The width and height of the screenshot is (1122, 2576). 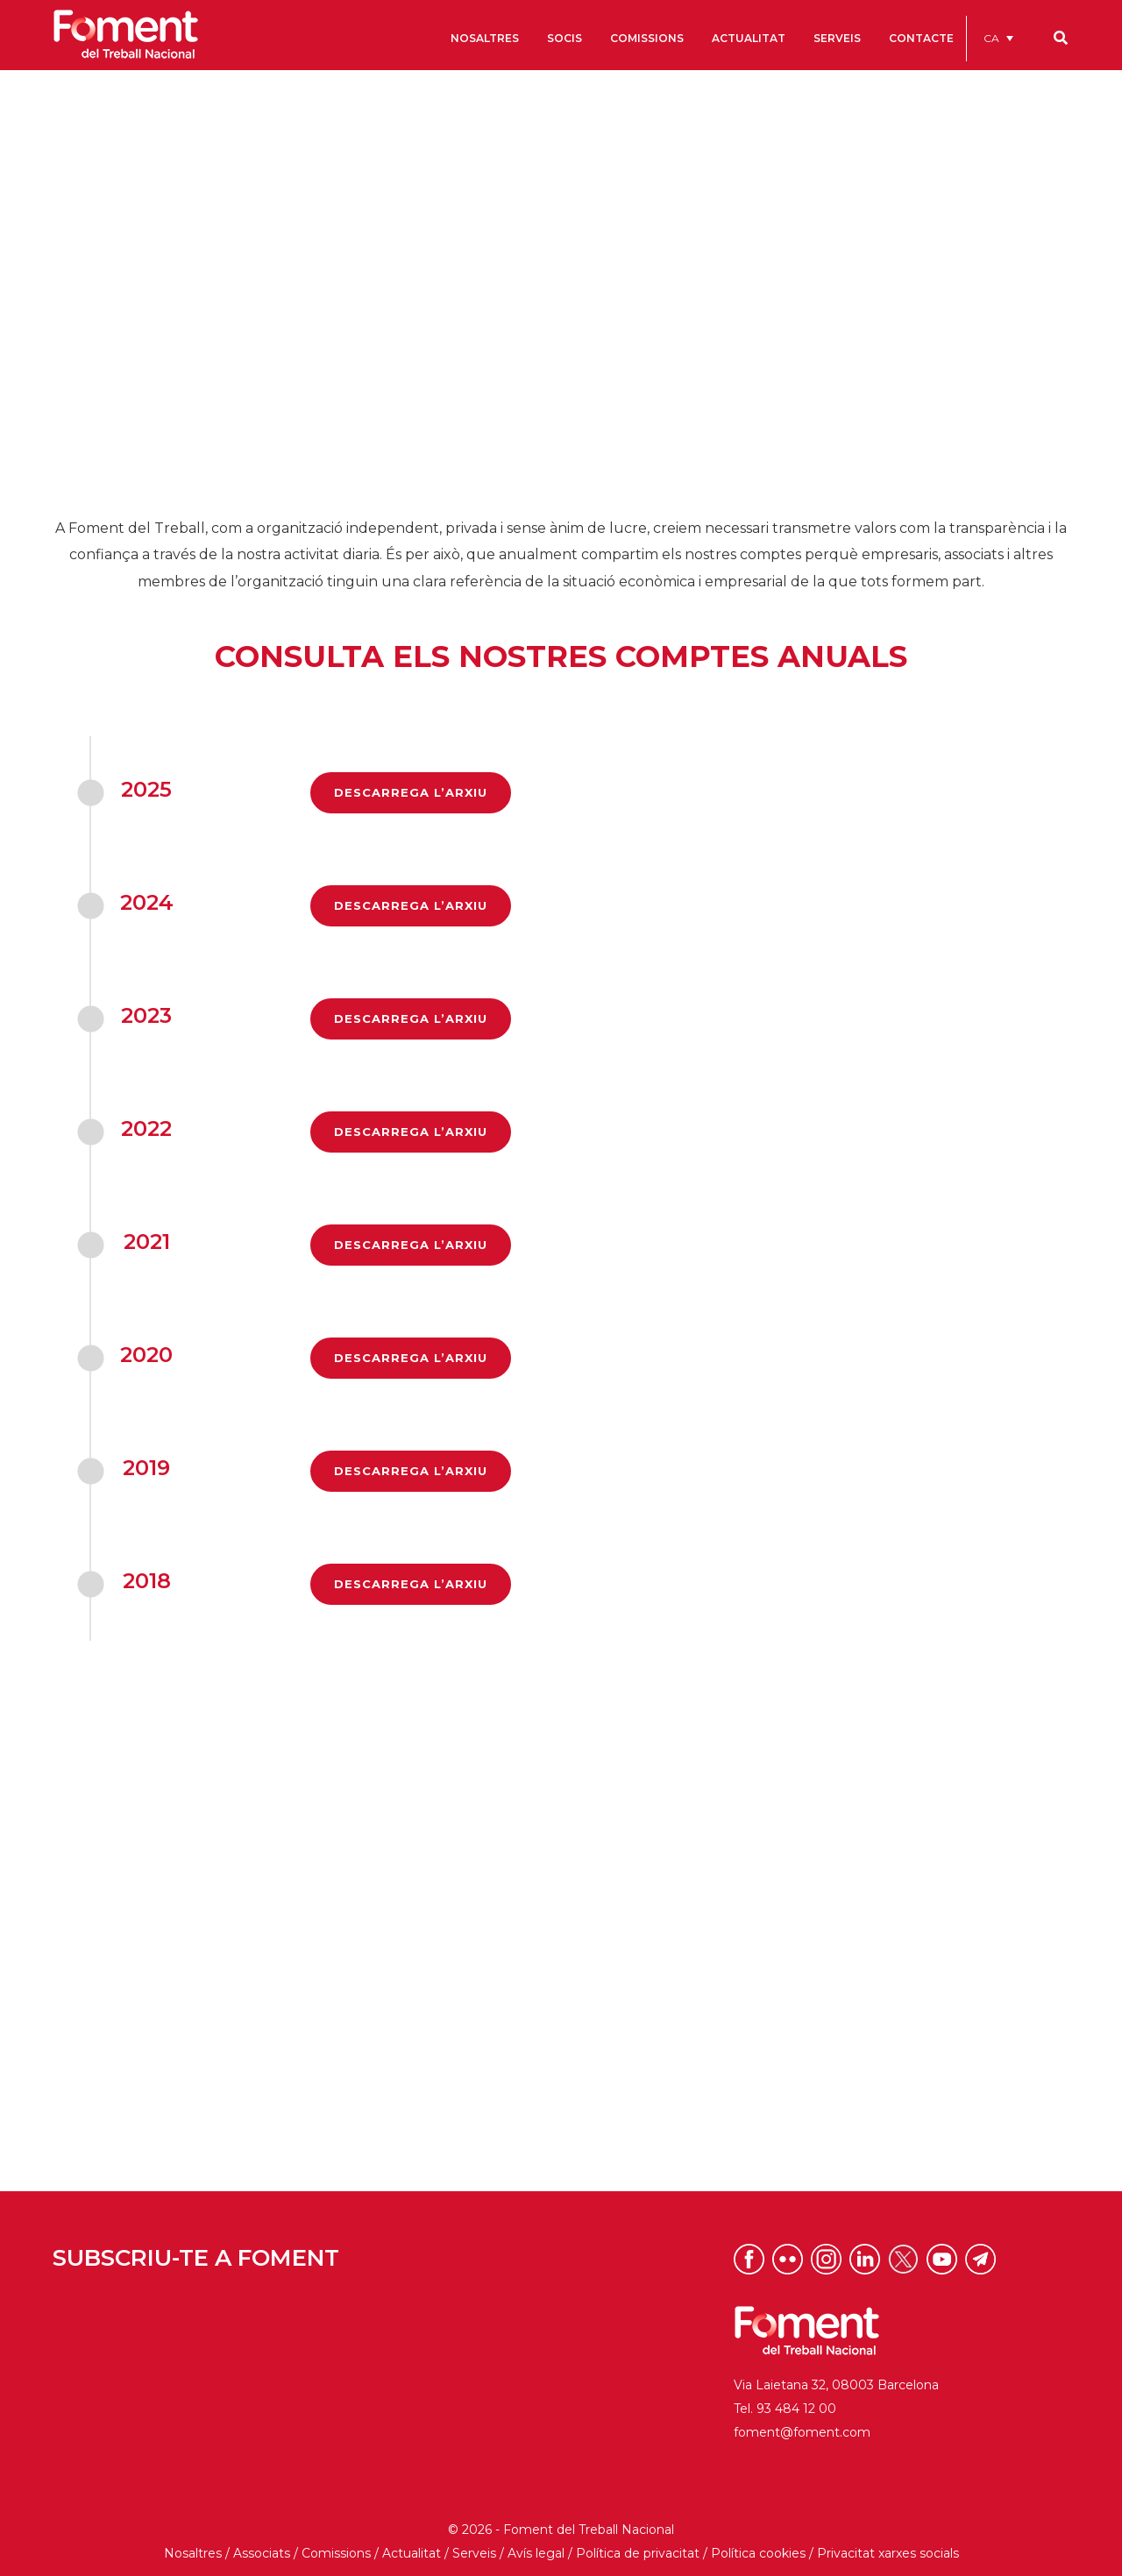 What do you see at coordinates (261, 2553) in the screenshot?
I see `Associats` at bounding box center [261, 2553].